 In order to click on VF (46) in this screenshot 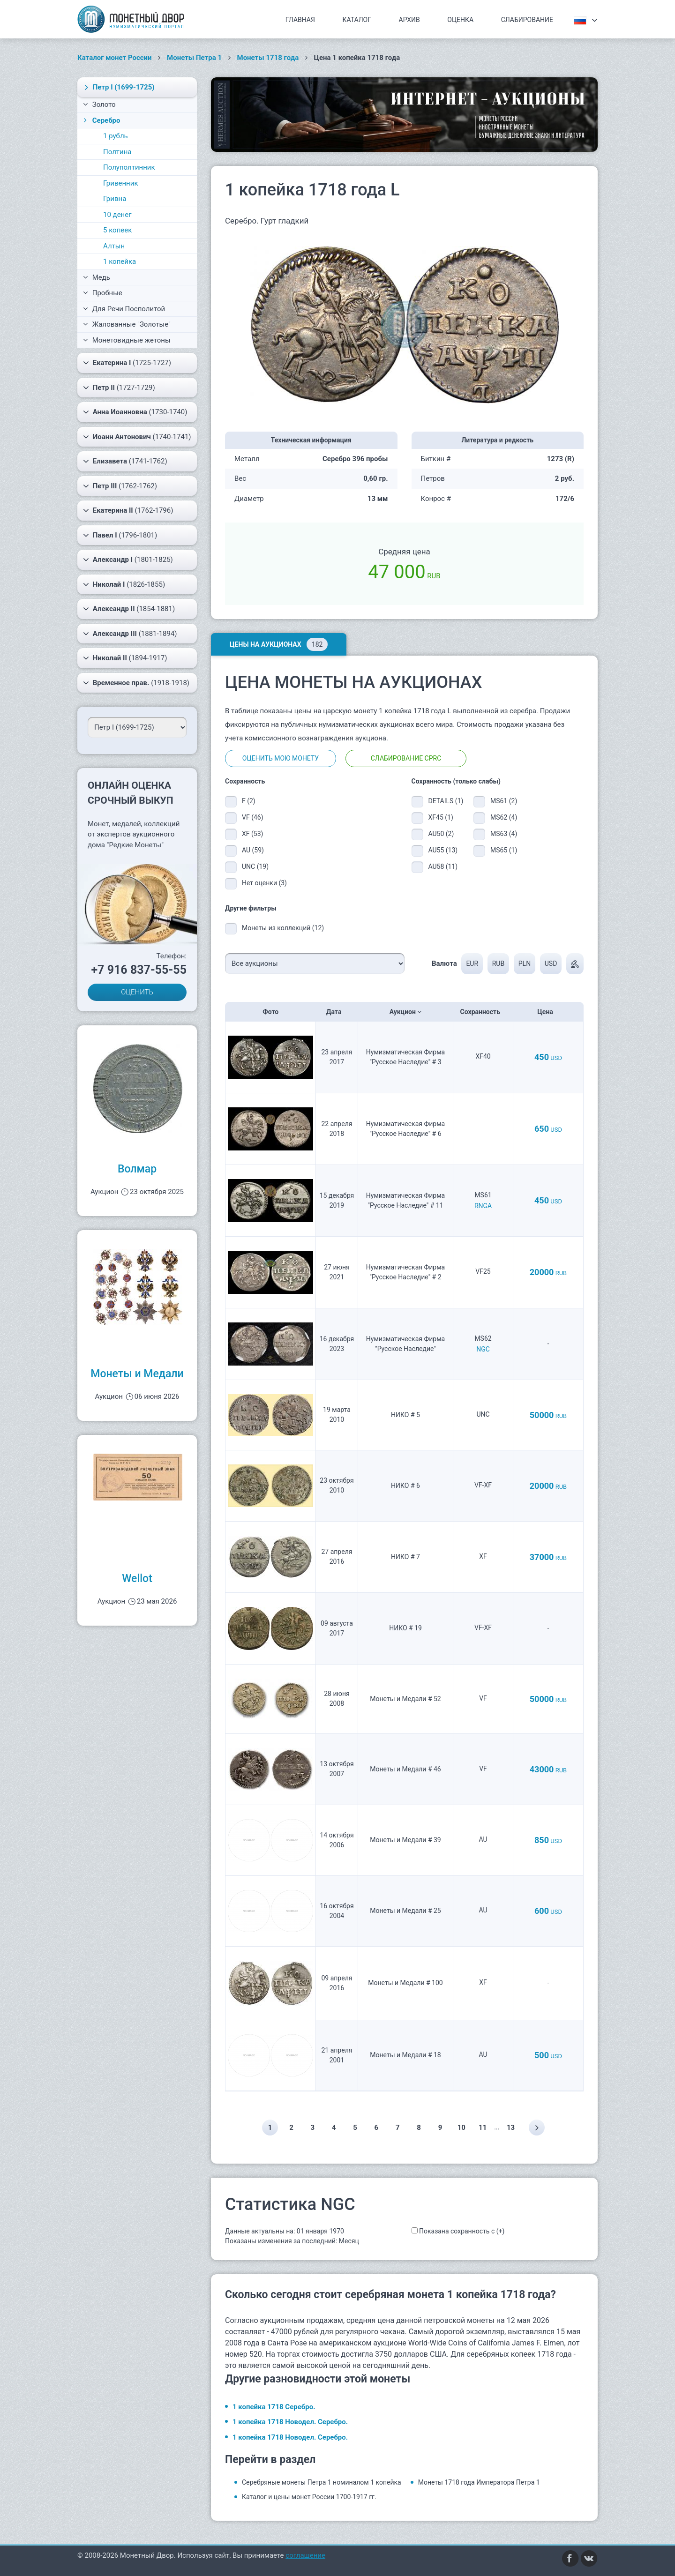, I will do `click(252, 817)`.